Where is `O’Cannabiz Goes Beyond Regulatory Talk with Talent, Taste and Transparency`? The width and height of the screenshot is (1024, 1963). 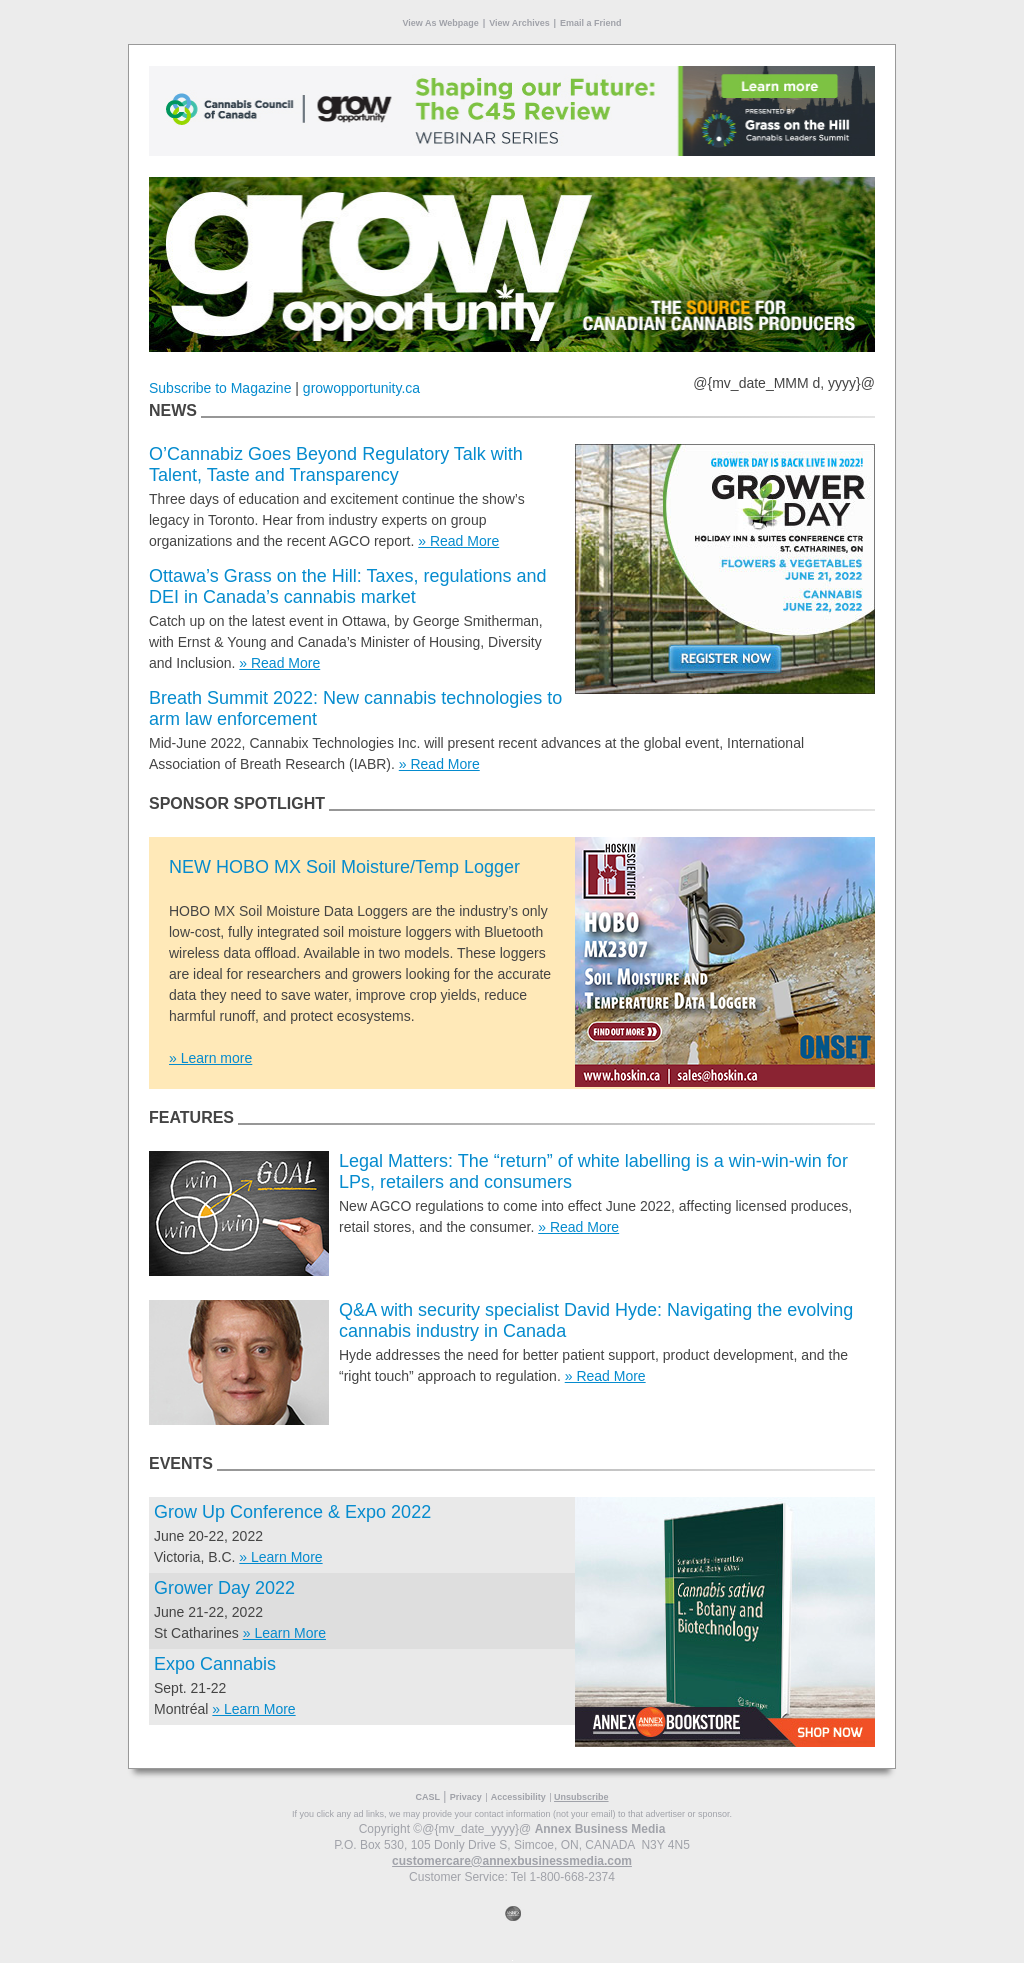
O’Cannabiz Goes Beyond Regulatory Talk with Talent, Taste and Transparency is located at coordinates (336, 464).